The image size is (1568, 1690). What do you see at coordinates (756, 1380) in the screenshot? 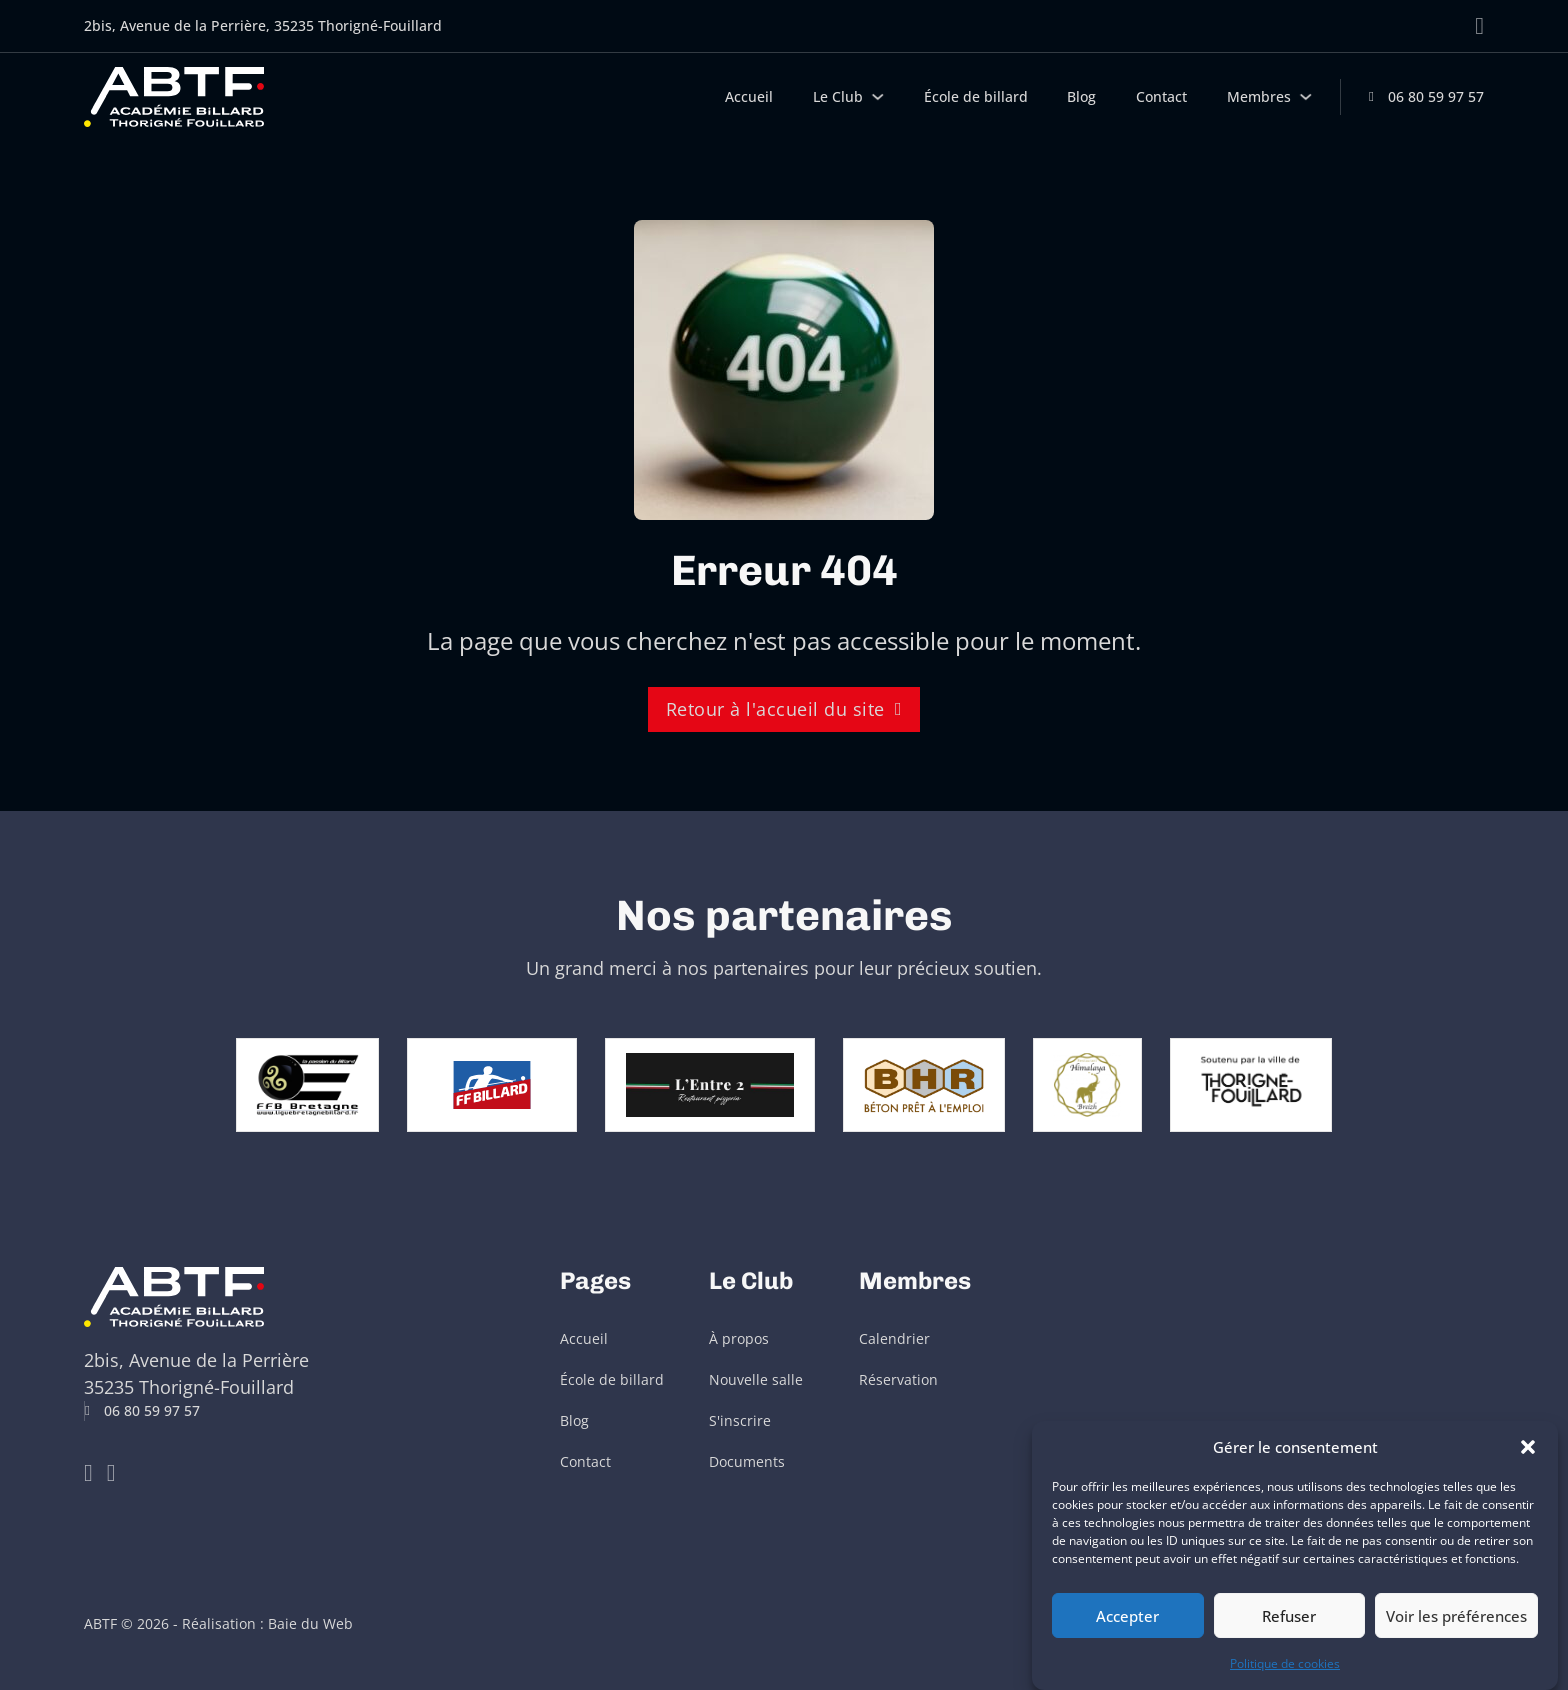
I see `Nouvelle salle` at bounding box center [756, 1380].